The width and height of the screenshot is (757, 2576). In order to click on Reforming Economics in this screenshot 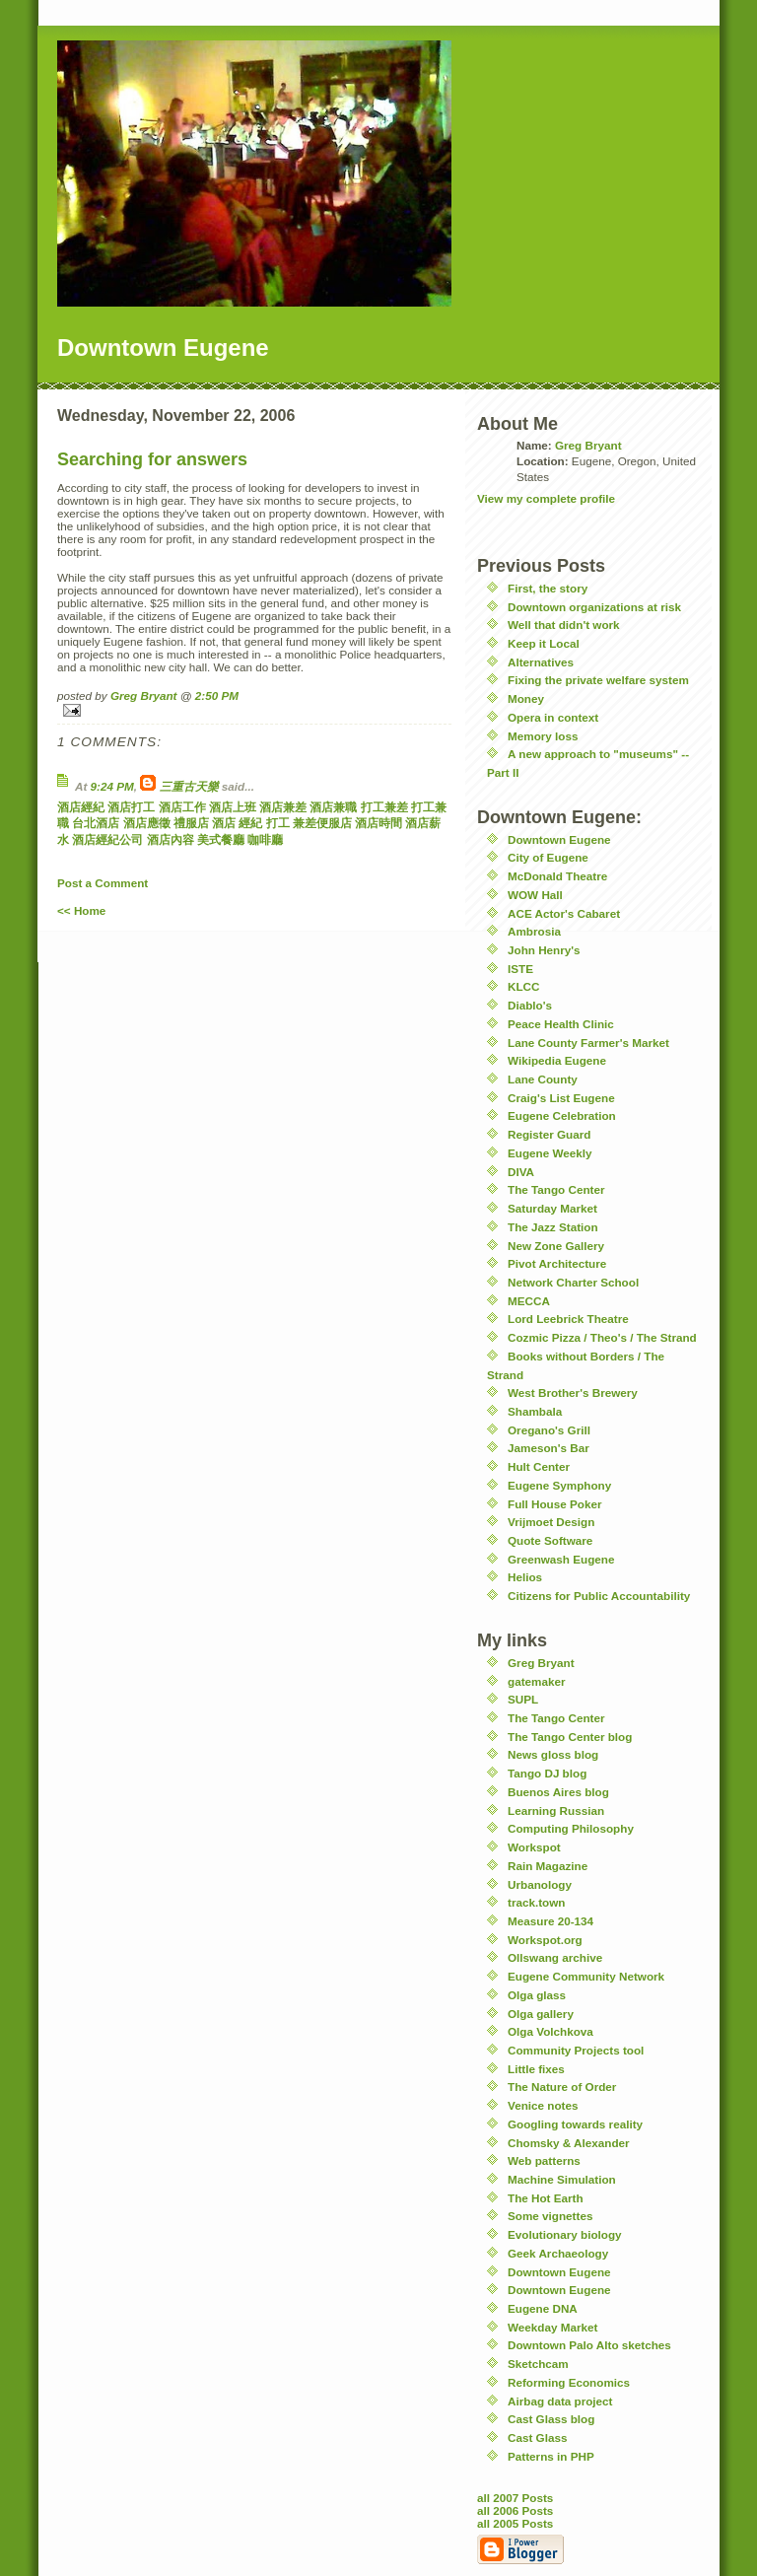, I will do `click(569, 2382)`.